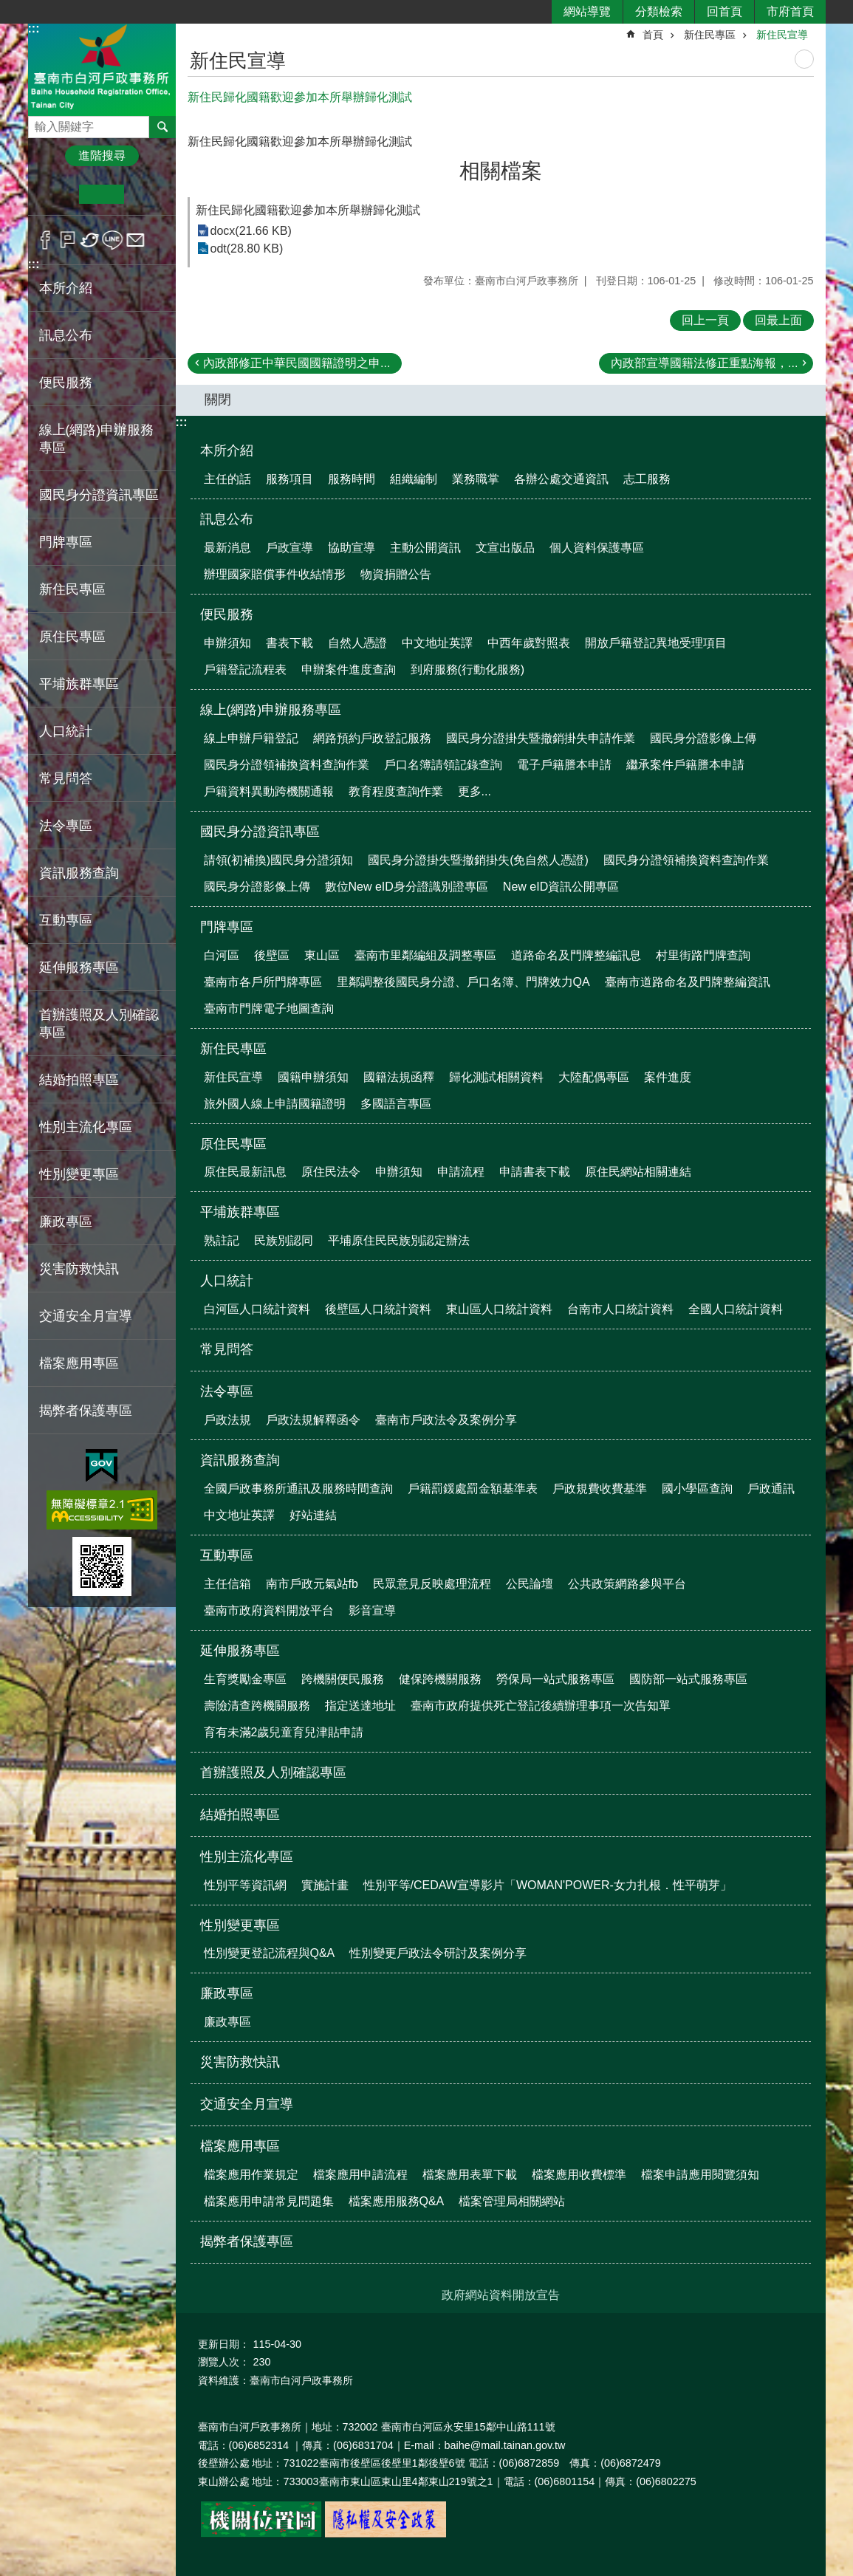 The width and height of the screenshot is (853, 2576). What do you see at coordinates (99, 1023) in the screenshot?
I see `首辦護照及人別確認專區` at bounding box center [99, 1023].